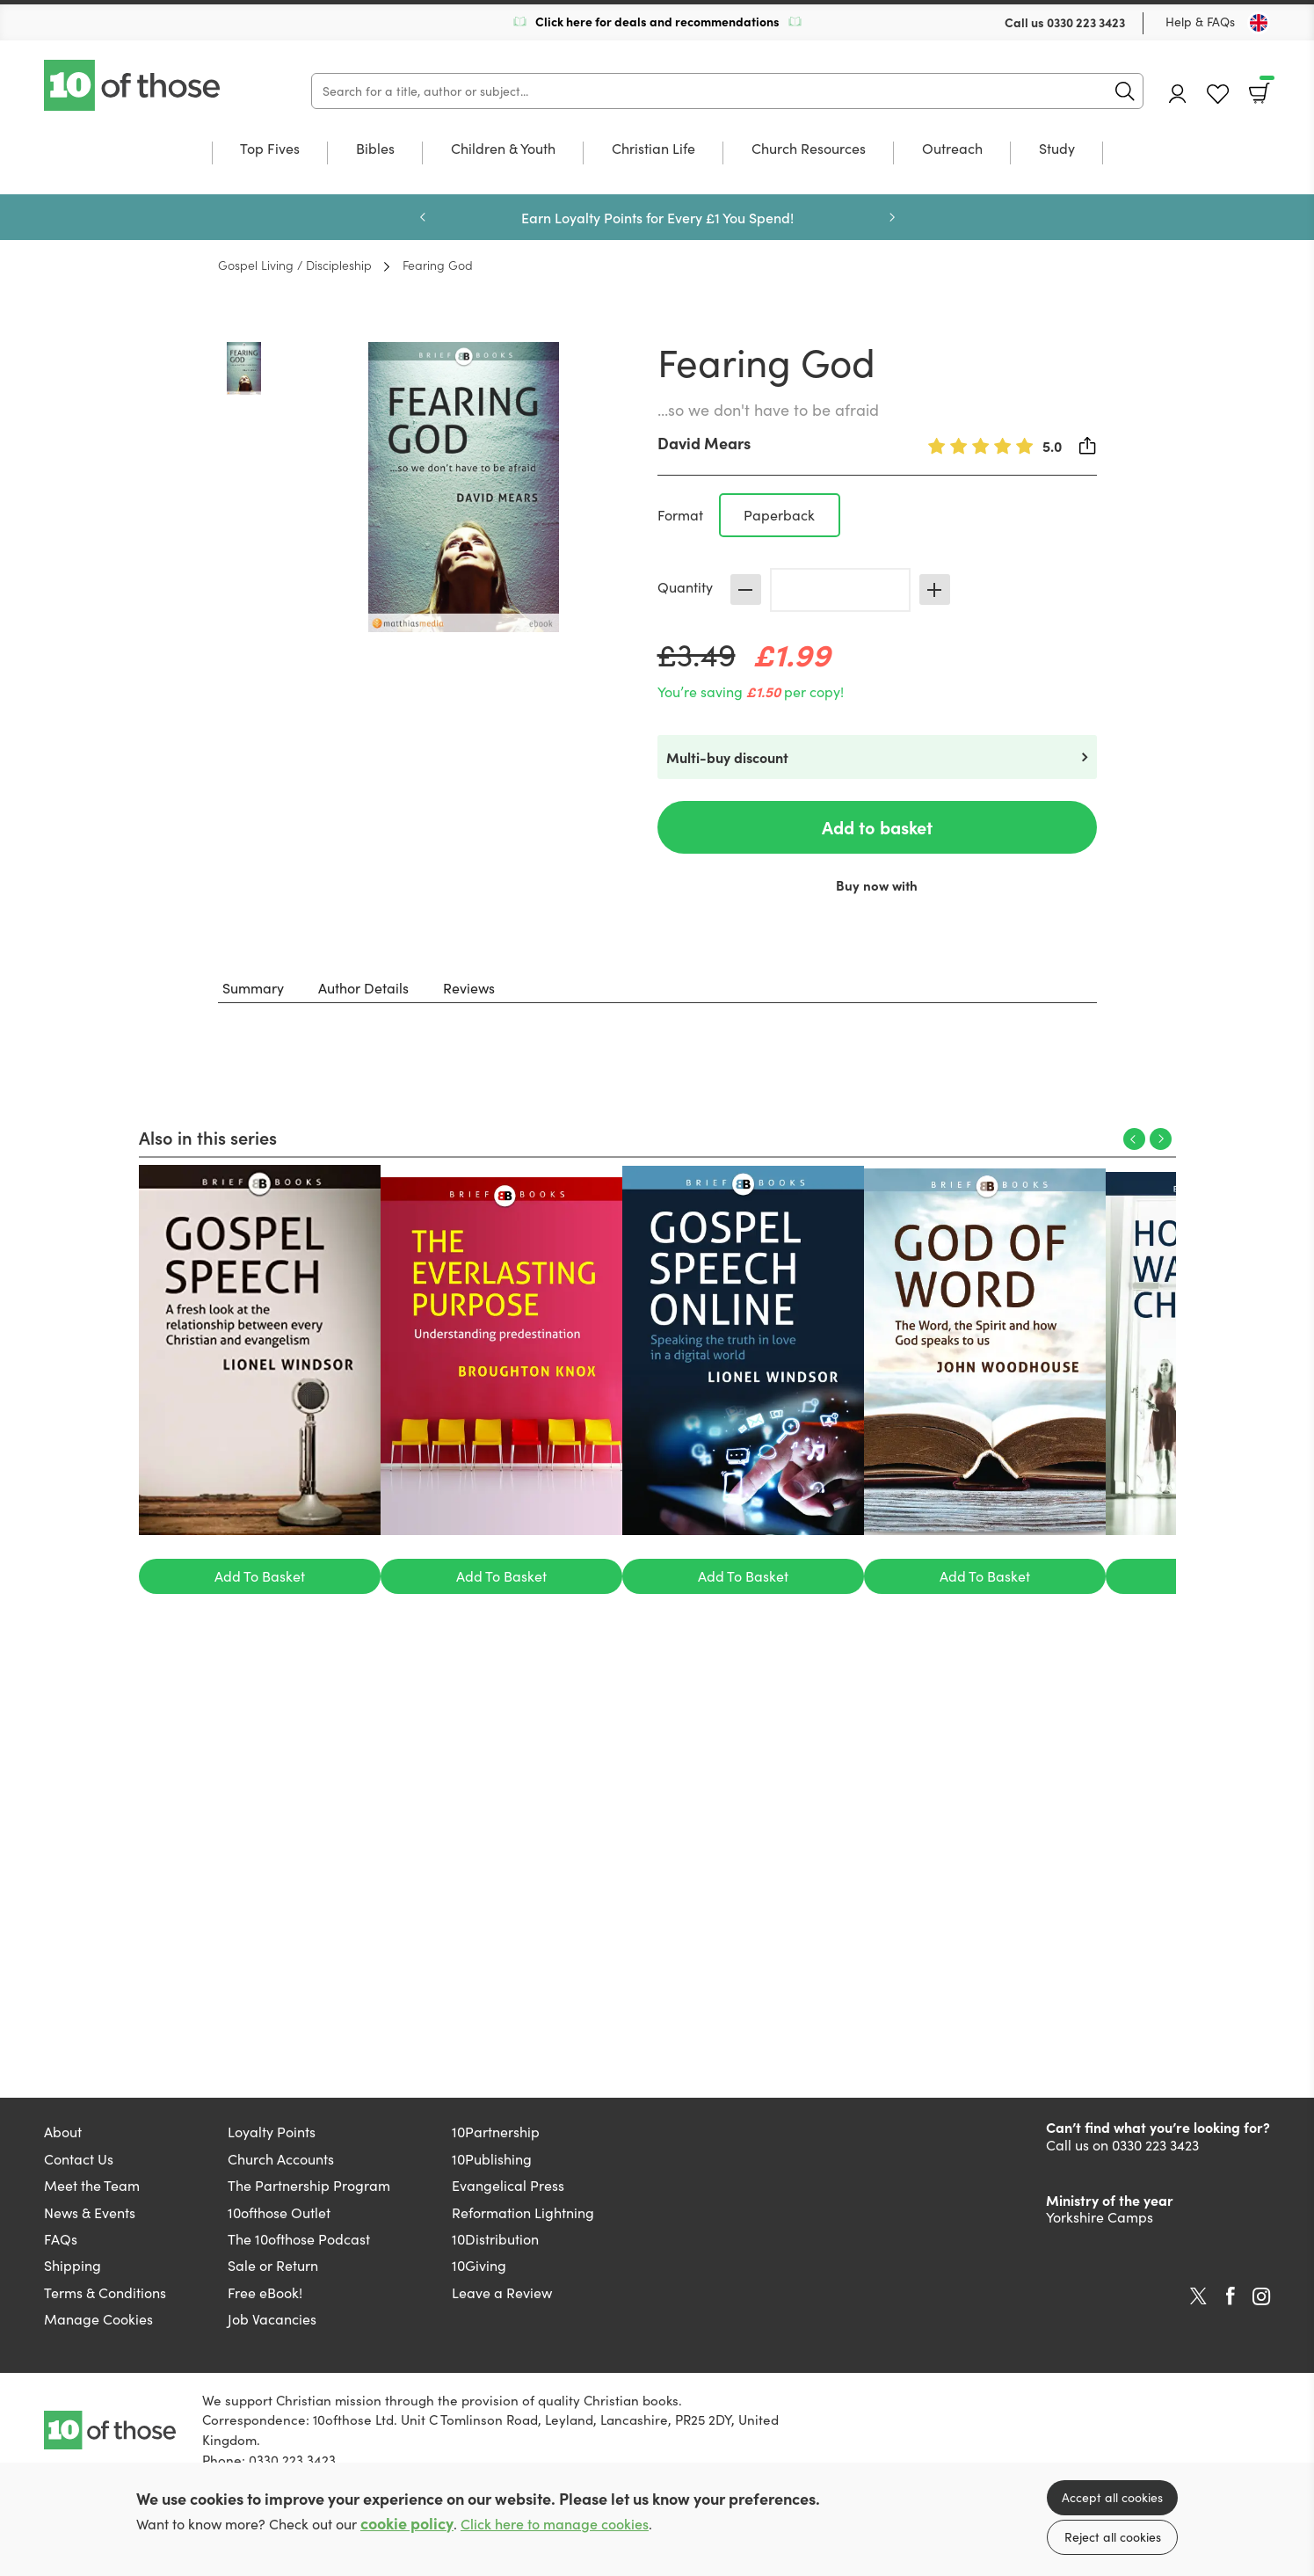 The height and width of the screenshot is (2576, 1314). I want to click on Author Details, so click(363, 988).